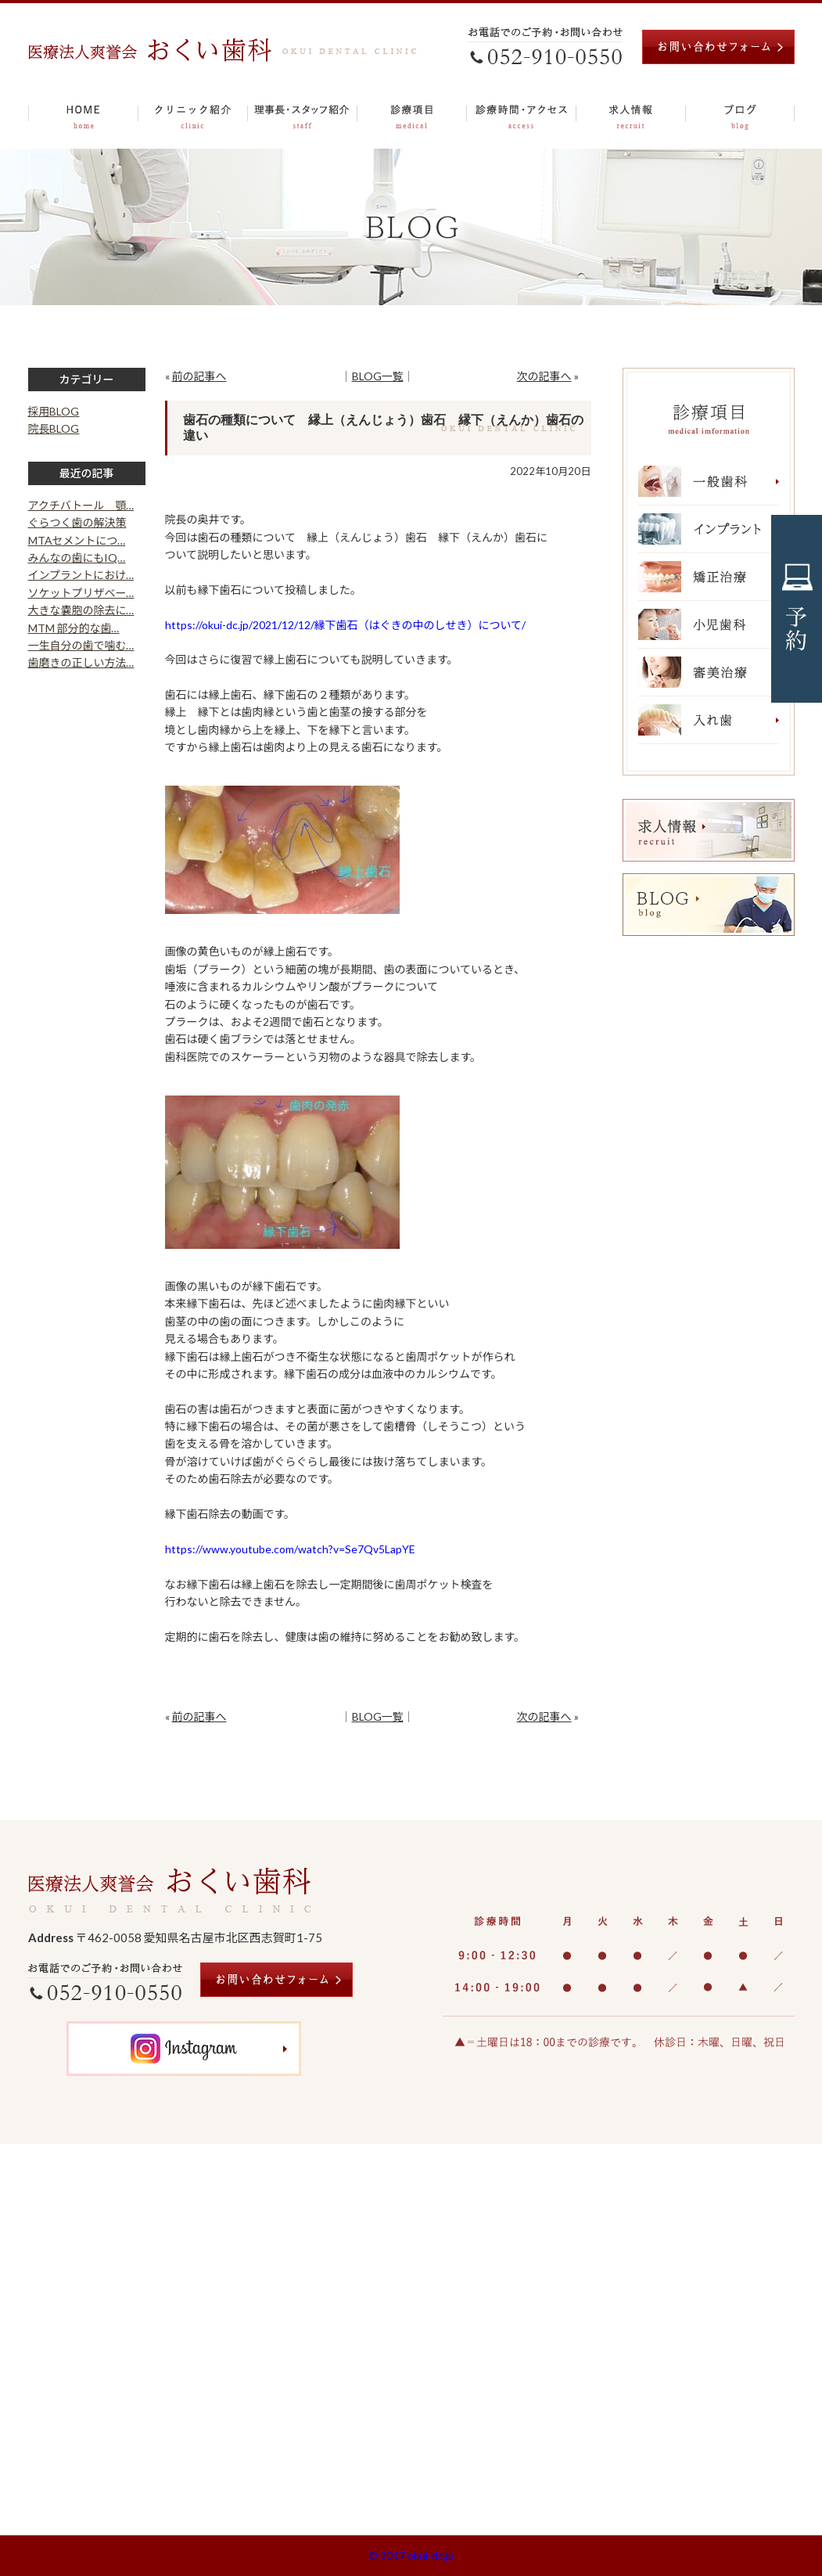 The height and width of the screenshot is (2576, 822). What do you see at coordinates (345, 624) in the screenshot?
I see `https://okui-dc.jp/2021/12/12/縁下歯石（はぐきの中のしせき）について/` at bounding box center [345, 624].